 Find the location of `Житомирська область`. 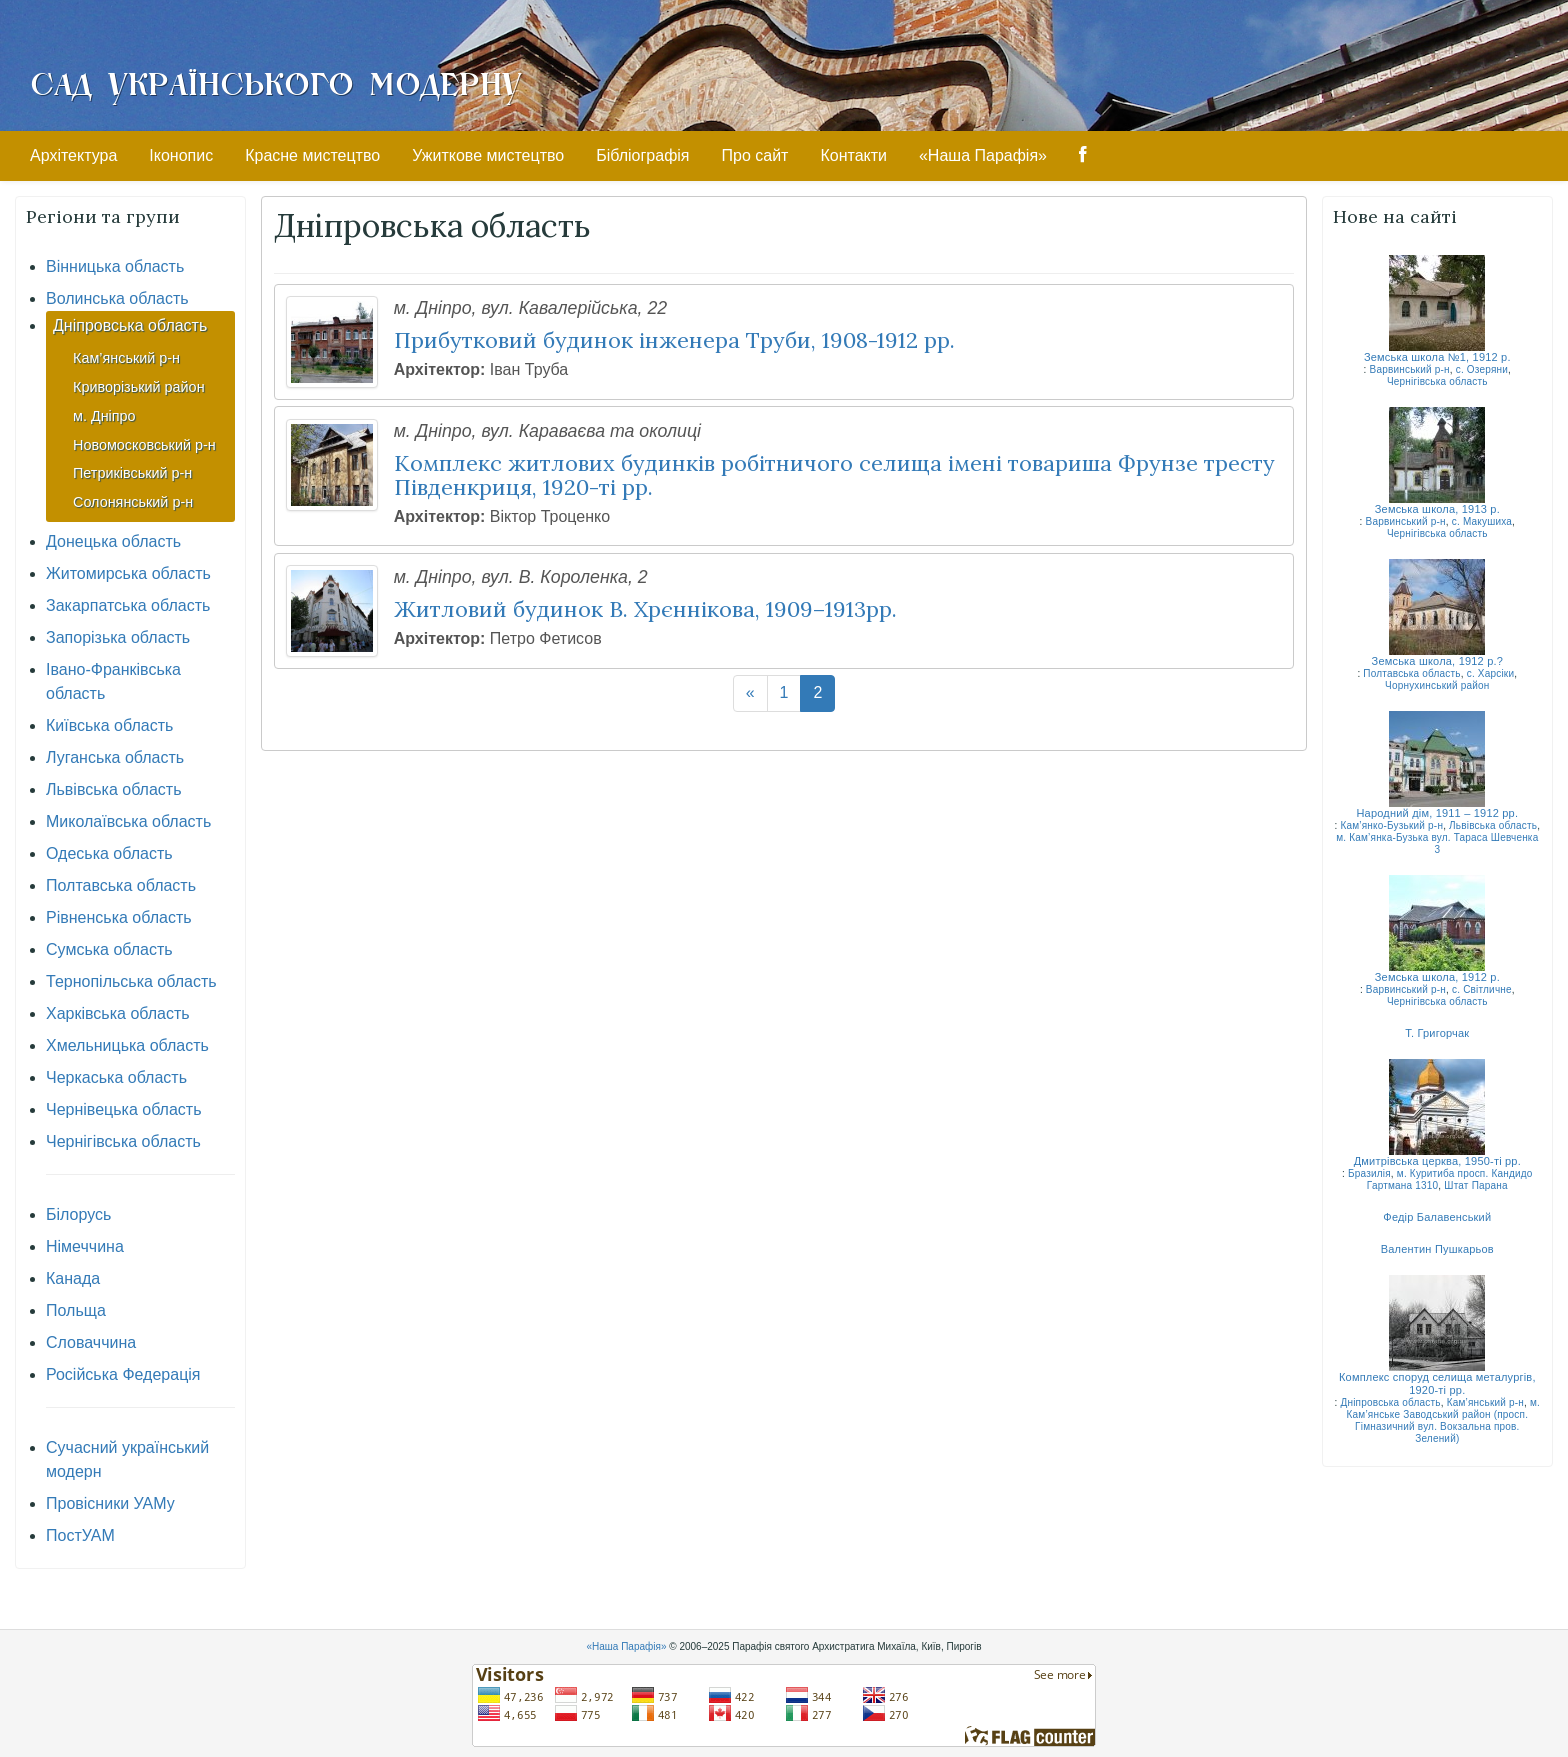

Житомирська область is located at coordinates (128, 573).